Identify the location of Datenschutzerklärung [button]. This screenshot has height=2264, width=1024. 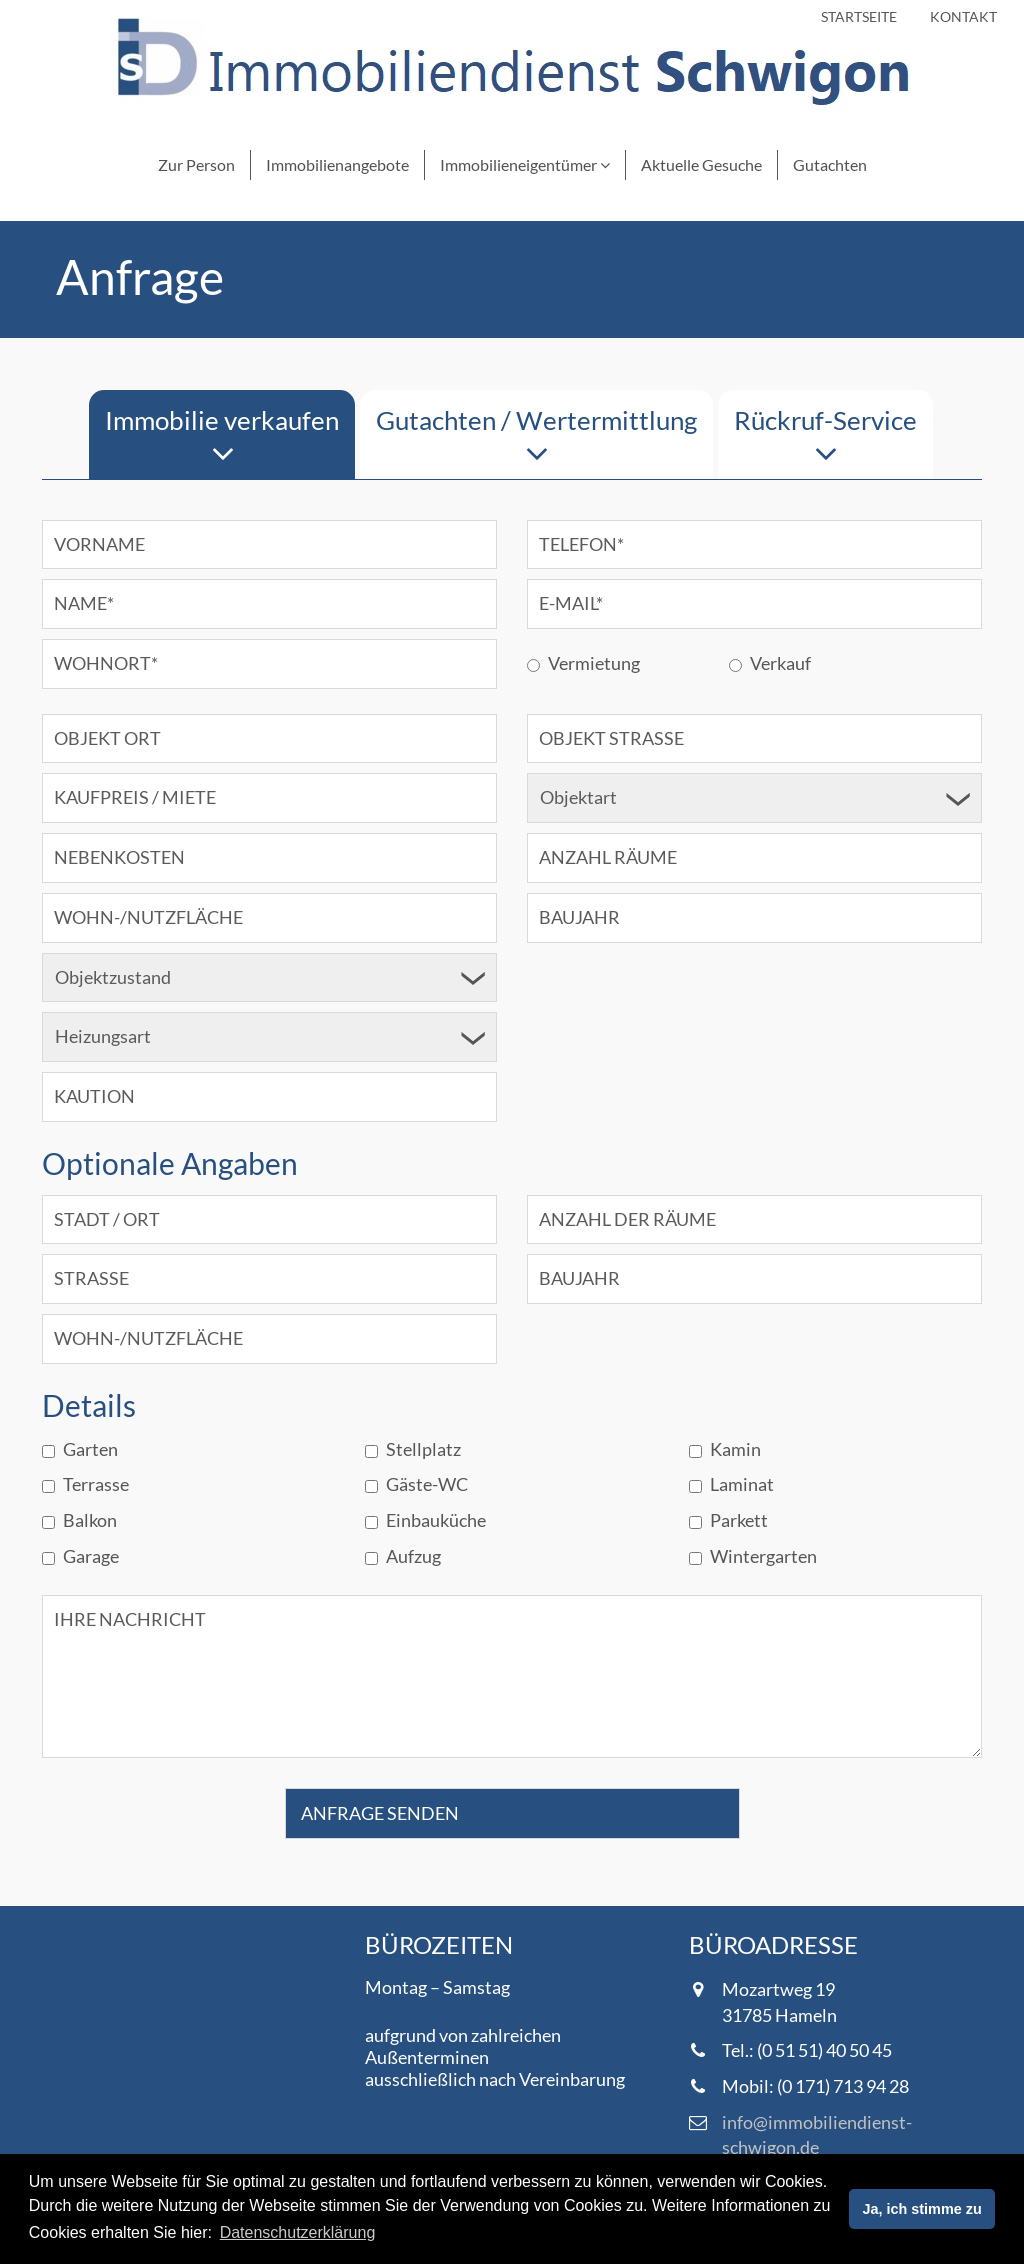
(298, 2232).